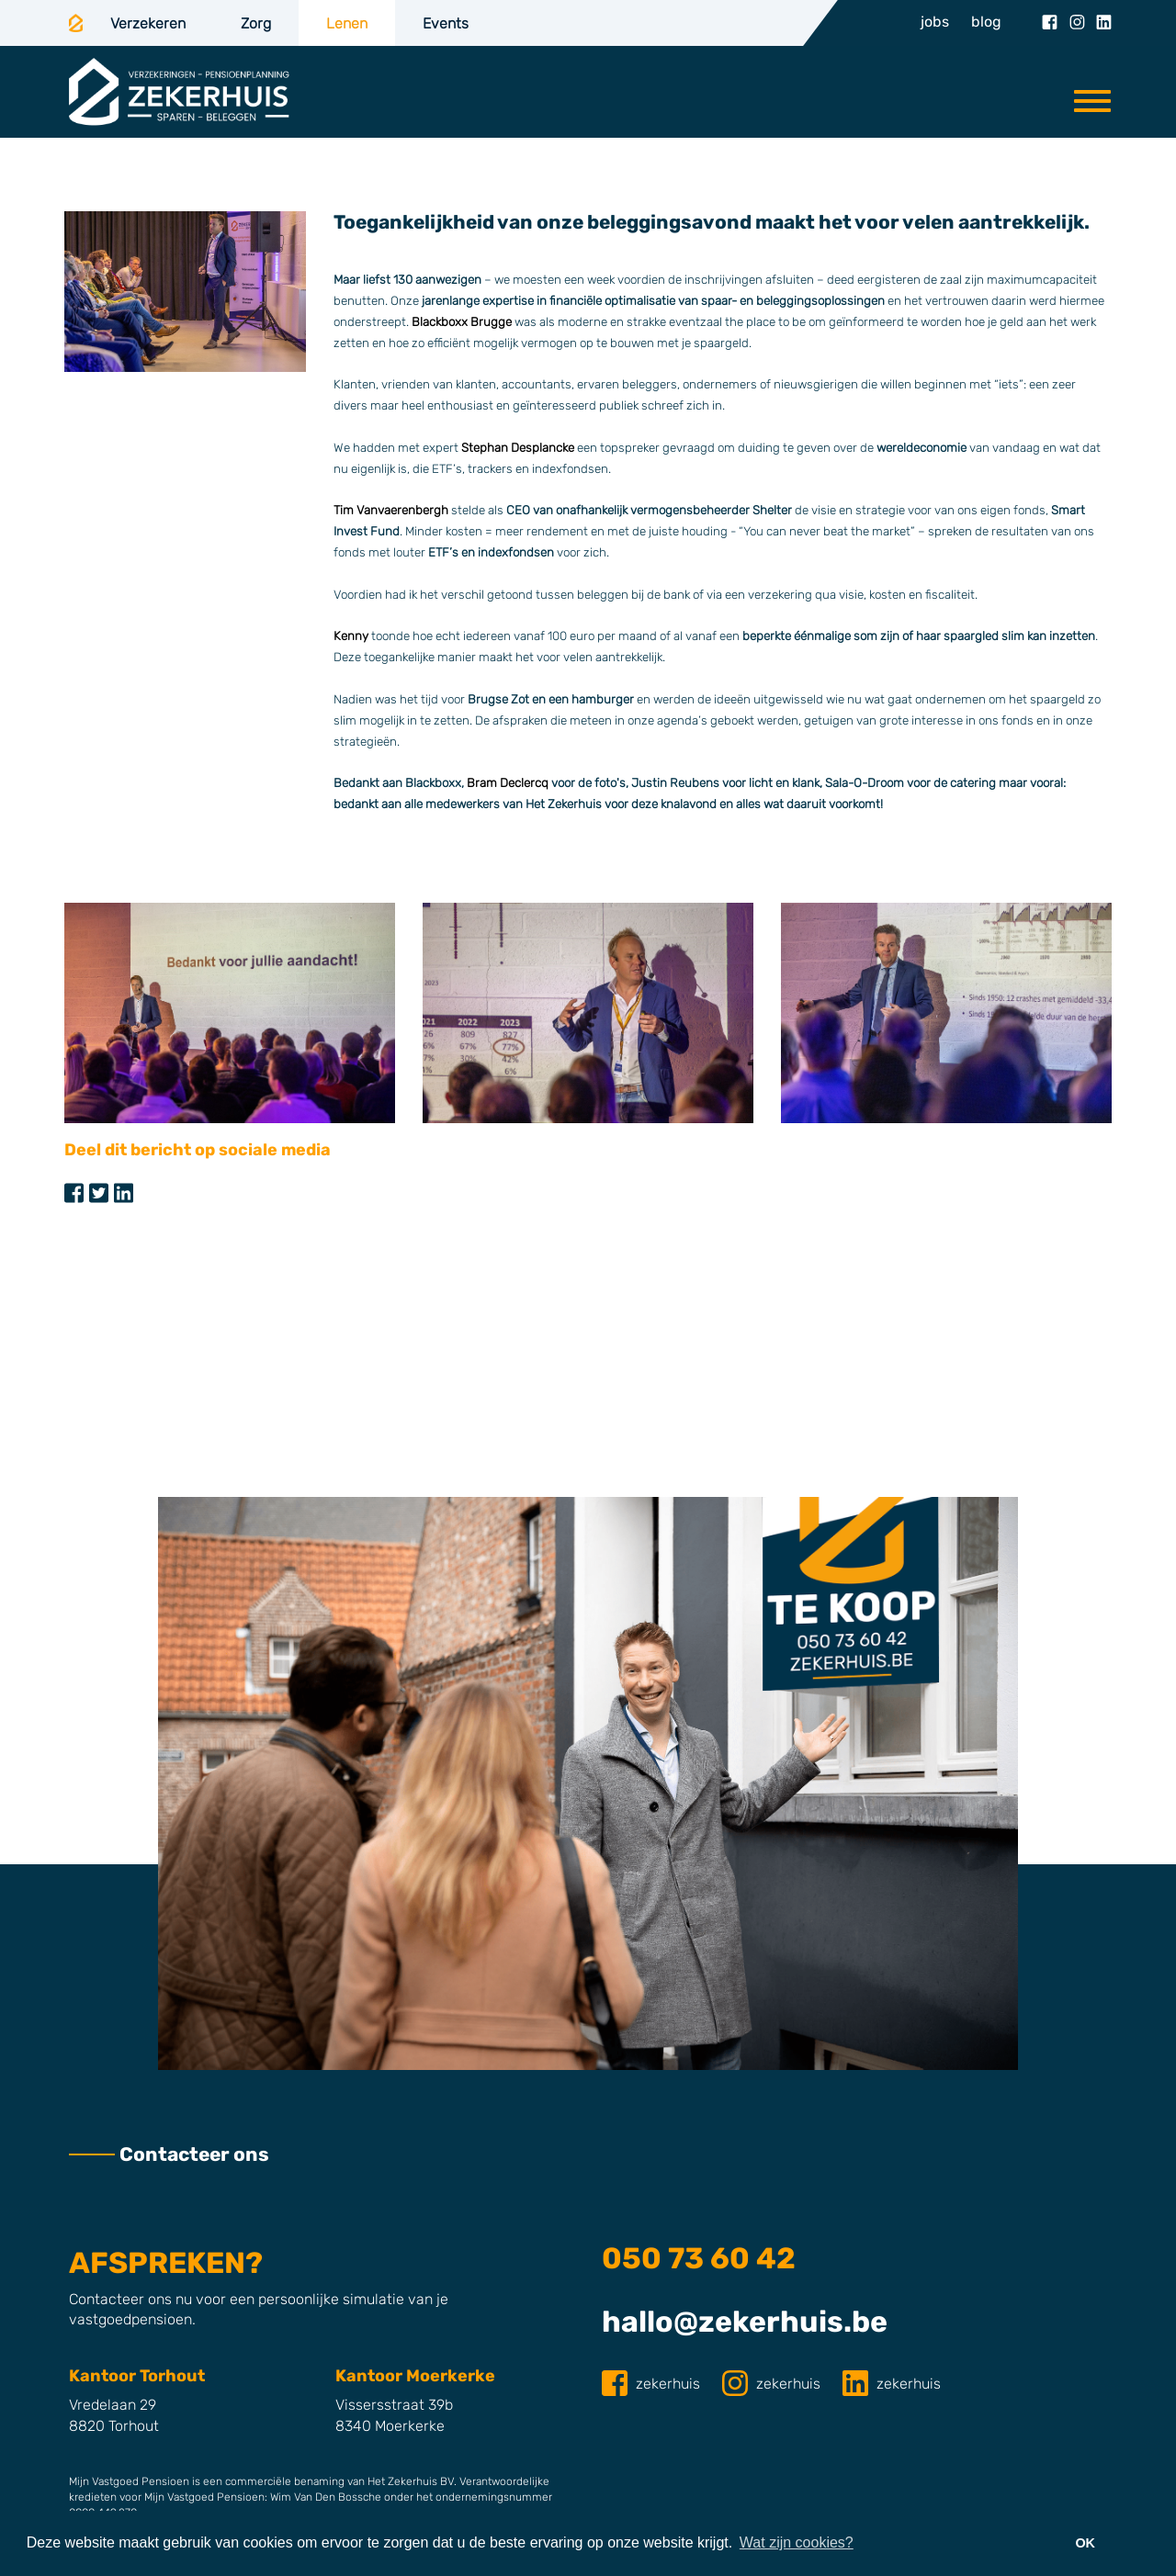 The height and width of the screenshot is (2576, 1176). What do you see at coordinates (653, 2383) in the screenshot?
I see `zekerhuis` at bounding box center [653, 2383].